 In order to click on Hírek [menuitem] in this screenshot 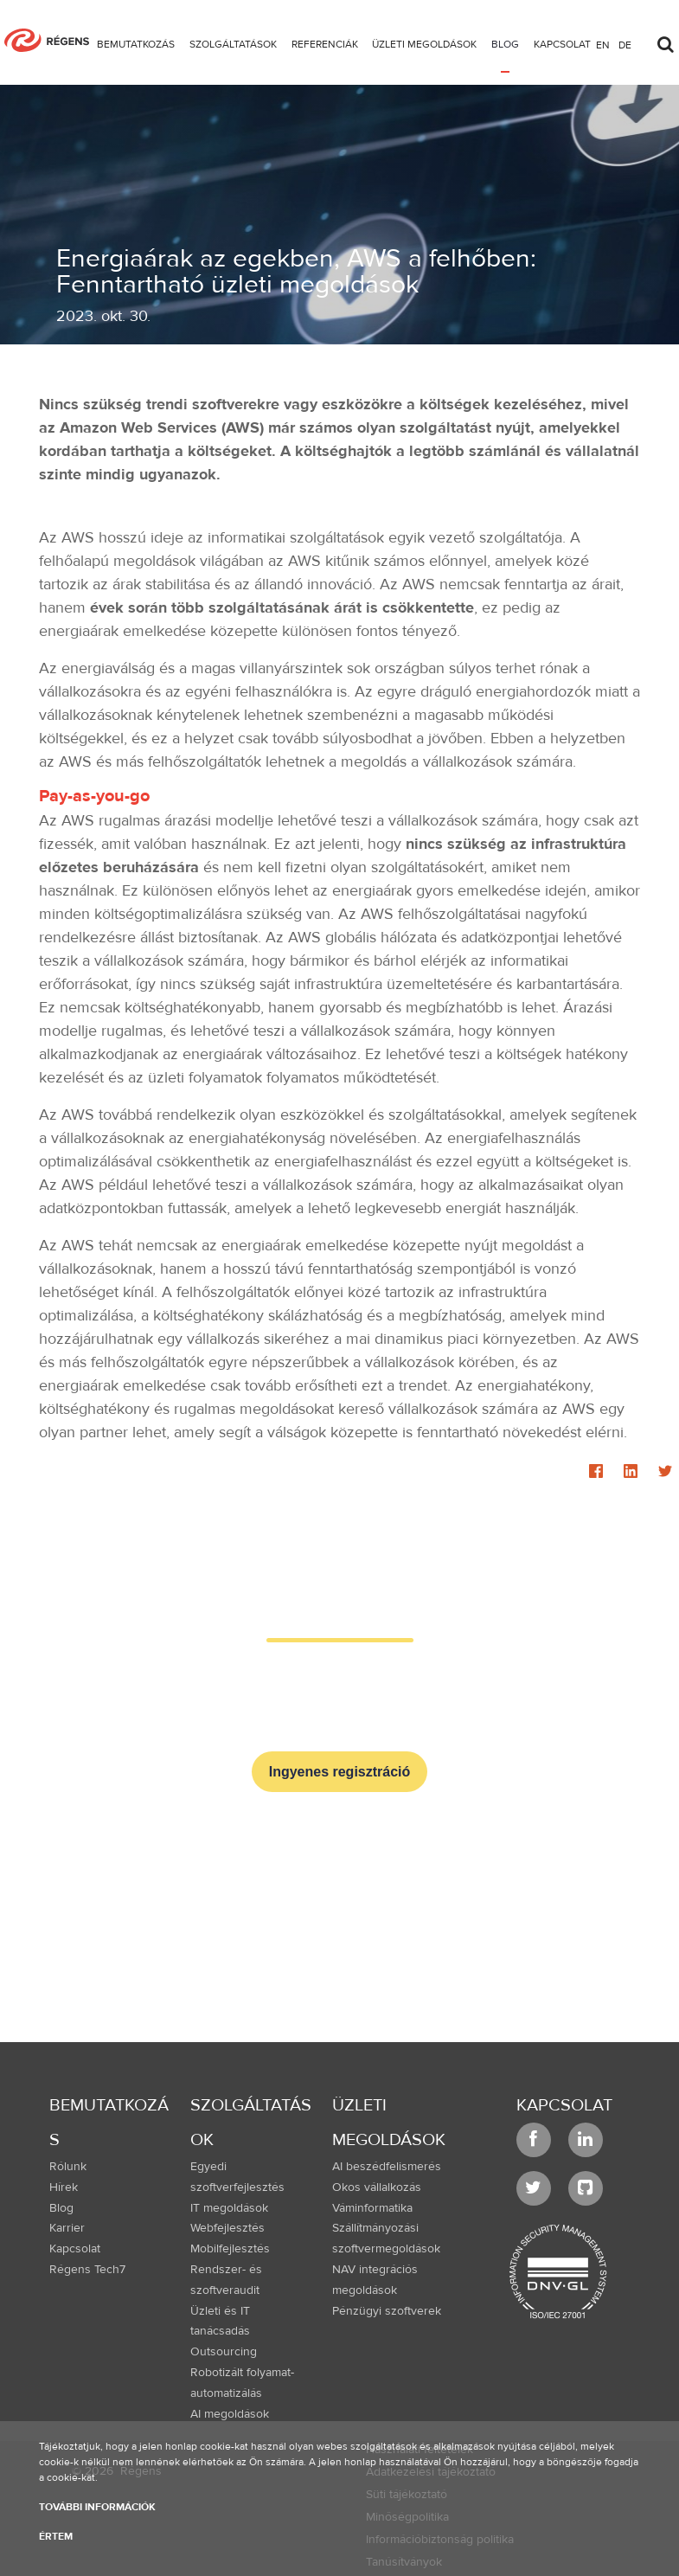, I will do `click(63, 2187)`.